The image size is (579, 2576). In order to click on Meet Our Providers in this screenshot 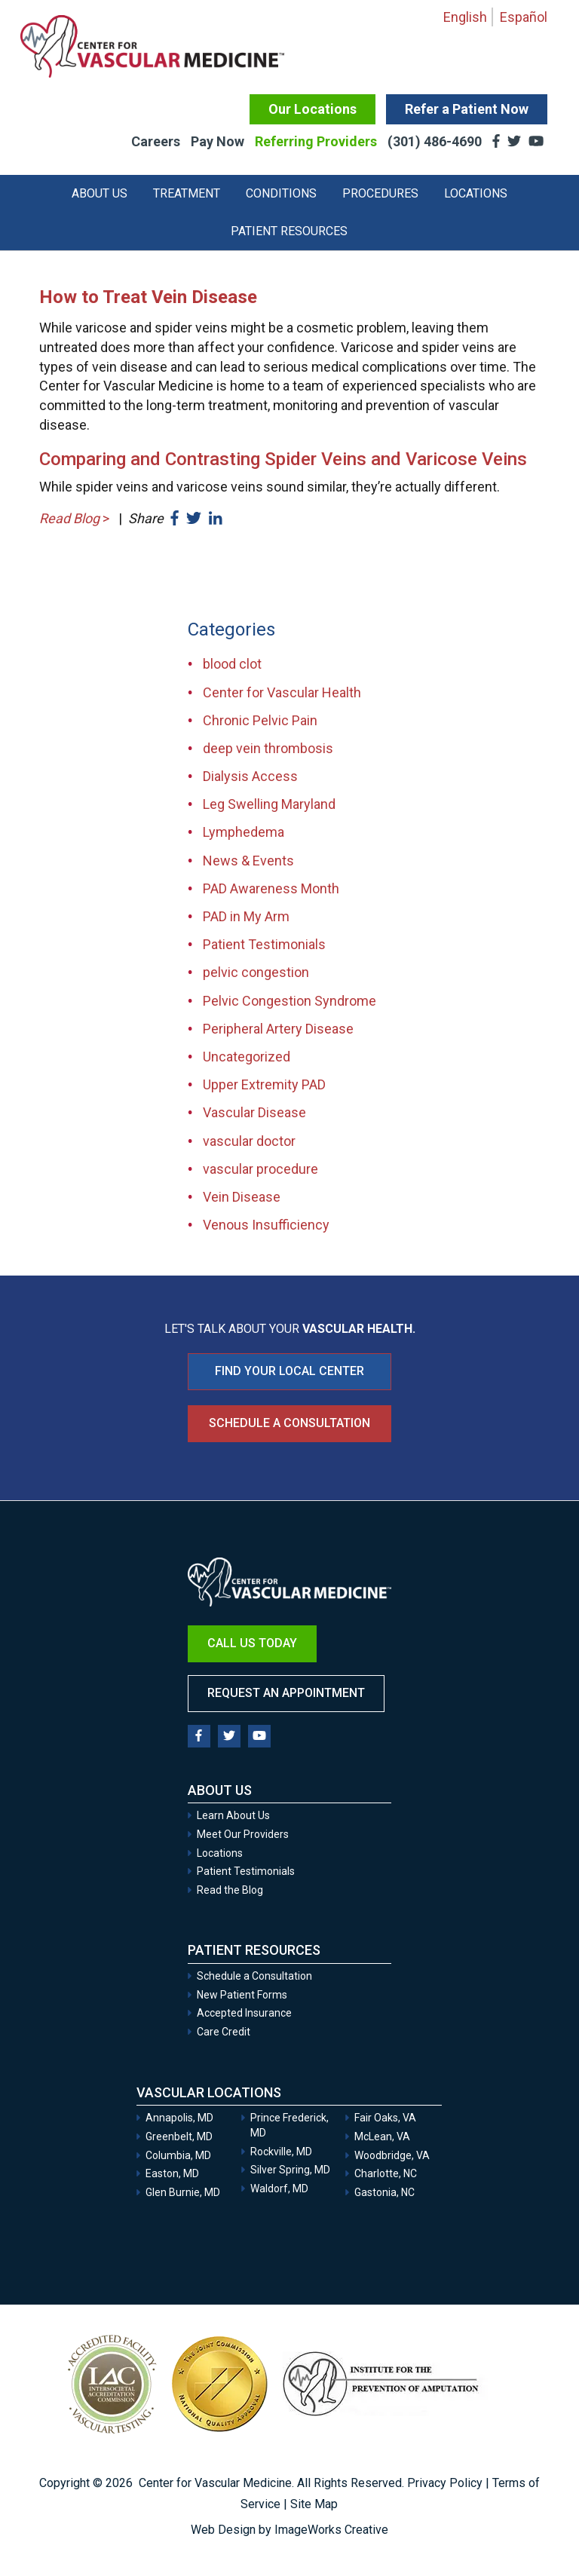, I will do `click(243, 1834)`.